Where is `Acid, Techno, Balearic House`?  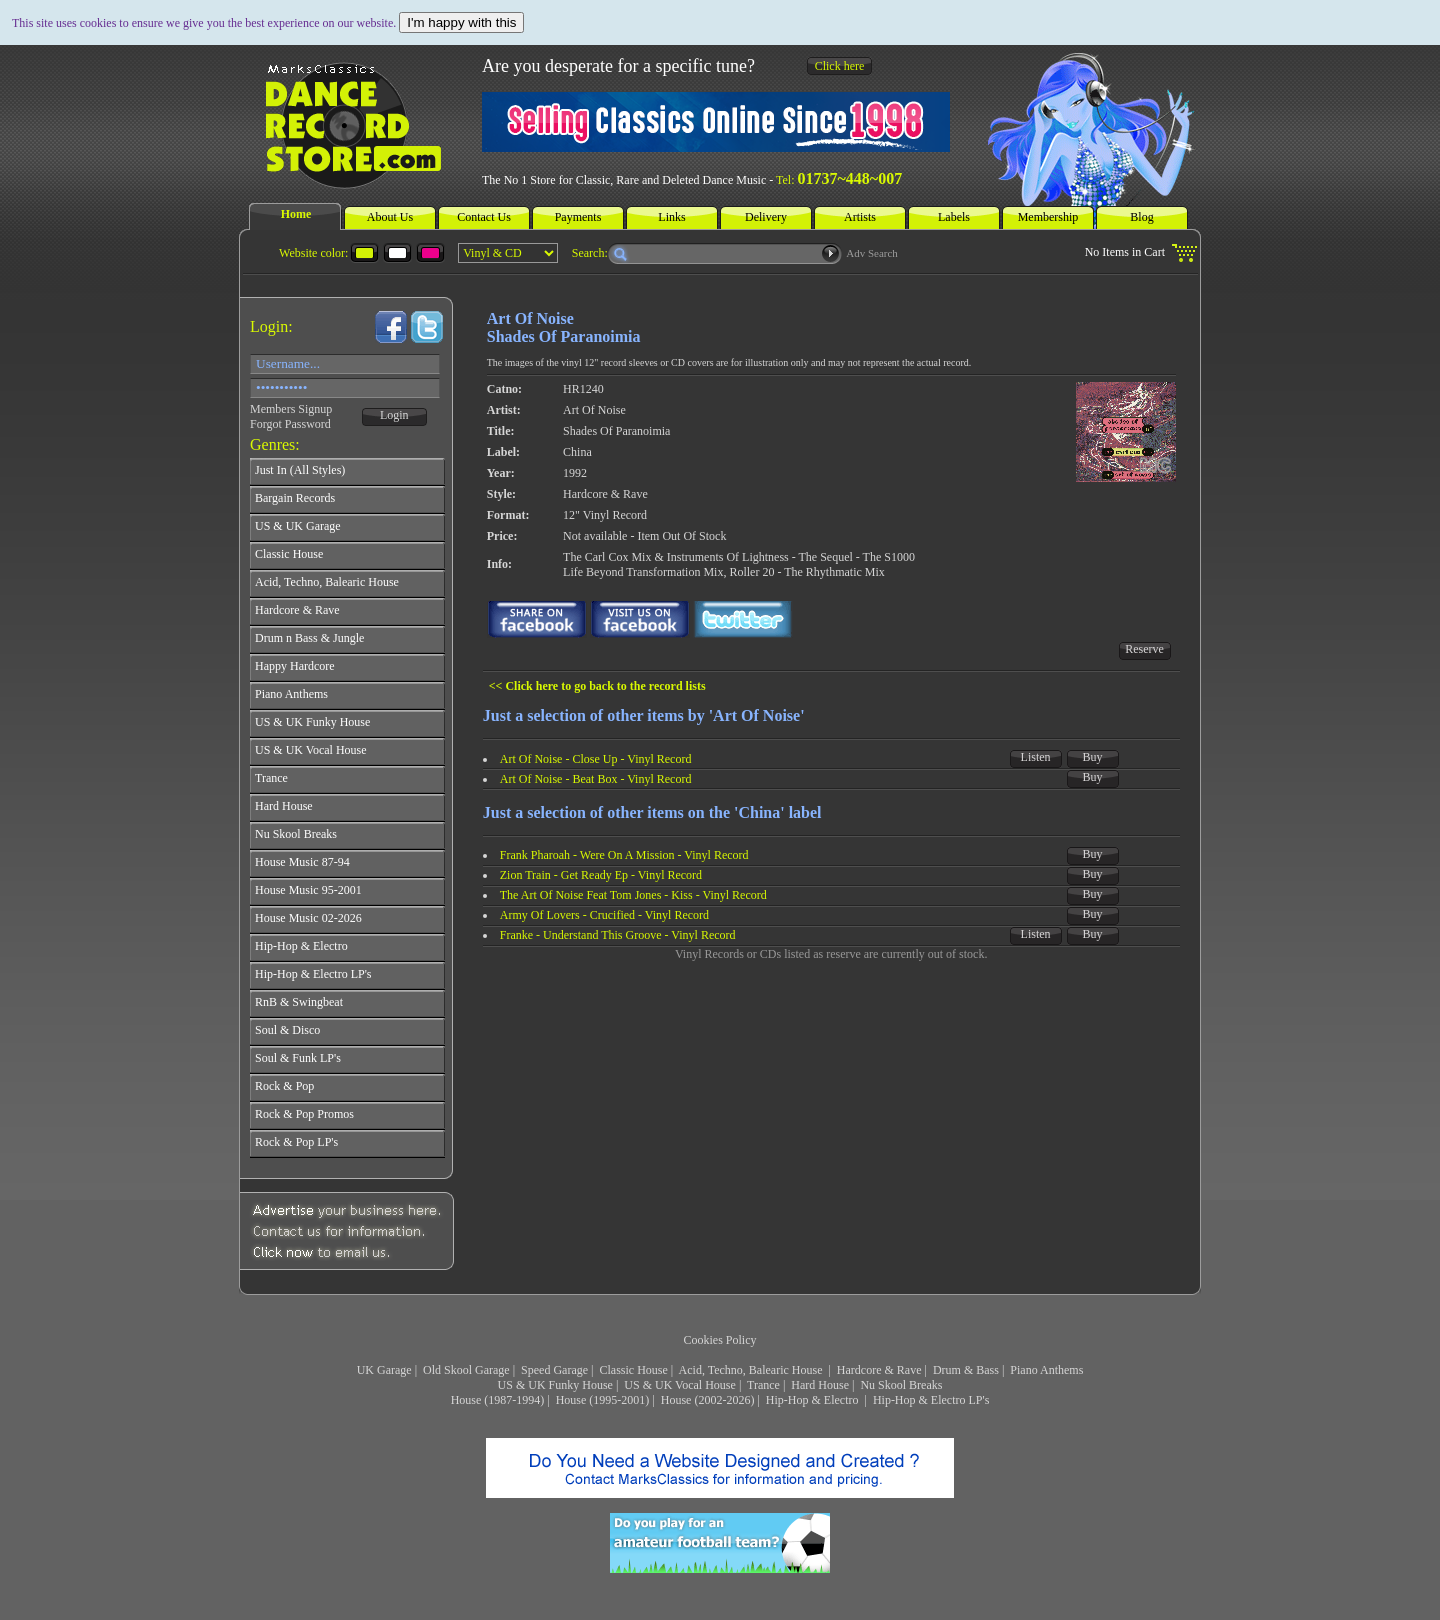
Acid, Techno, Balearic House is located at coordinates (752, 1370).